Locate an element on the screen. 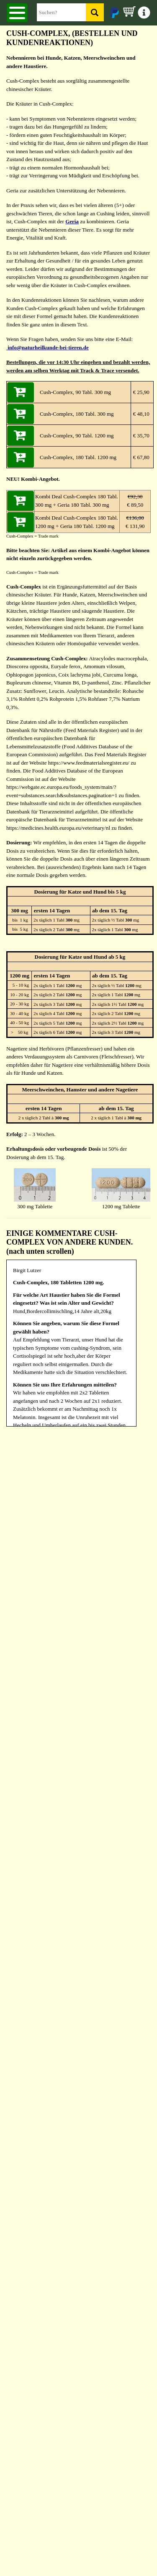 The image size is (157, 2576). Geria is located at coordinates (72, 221).